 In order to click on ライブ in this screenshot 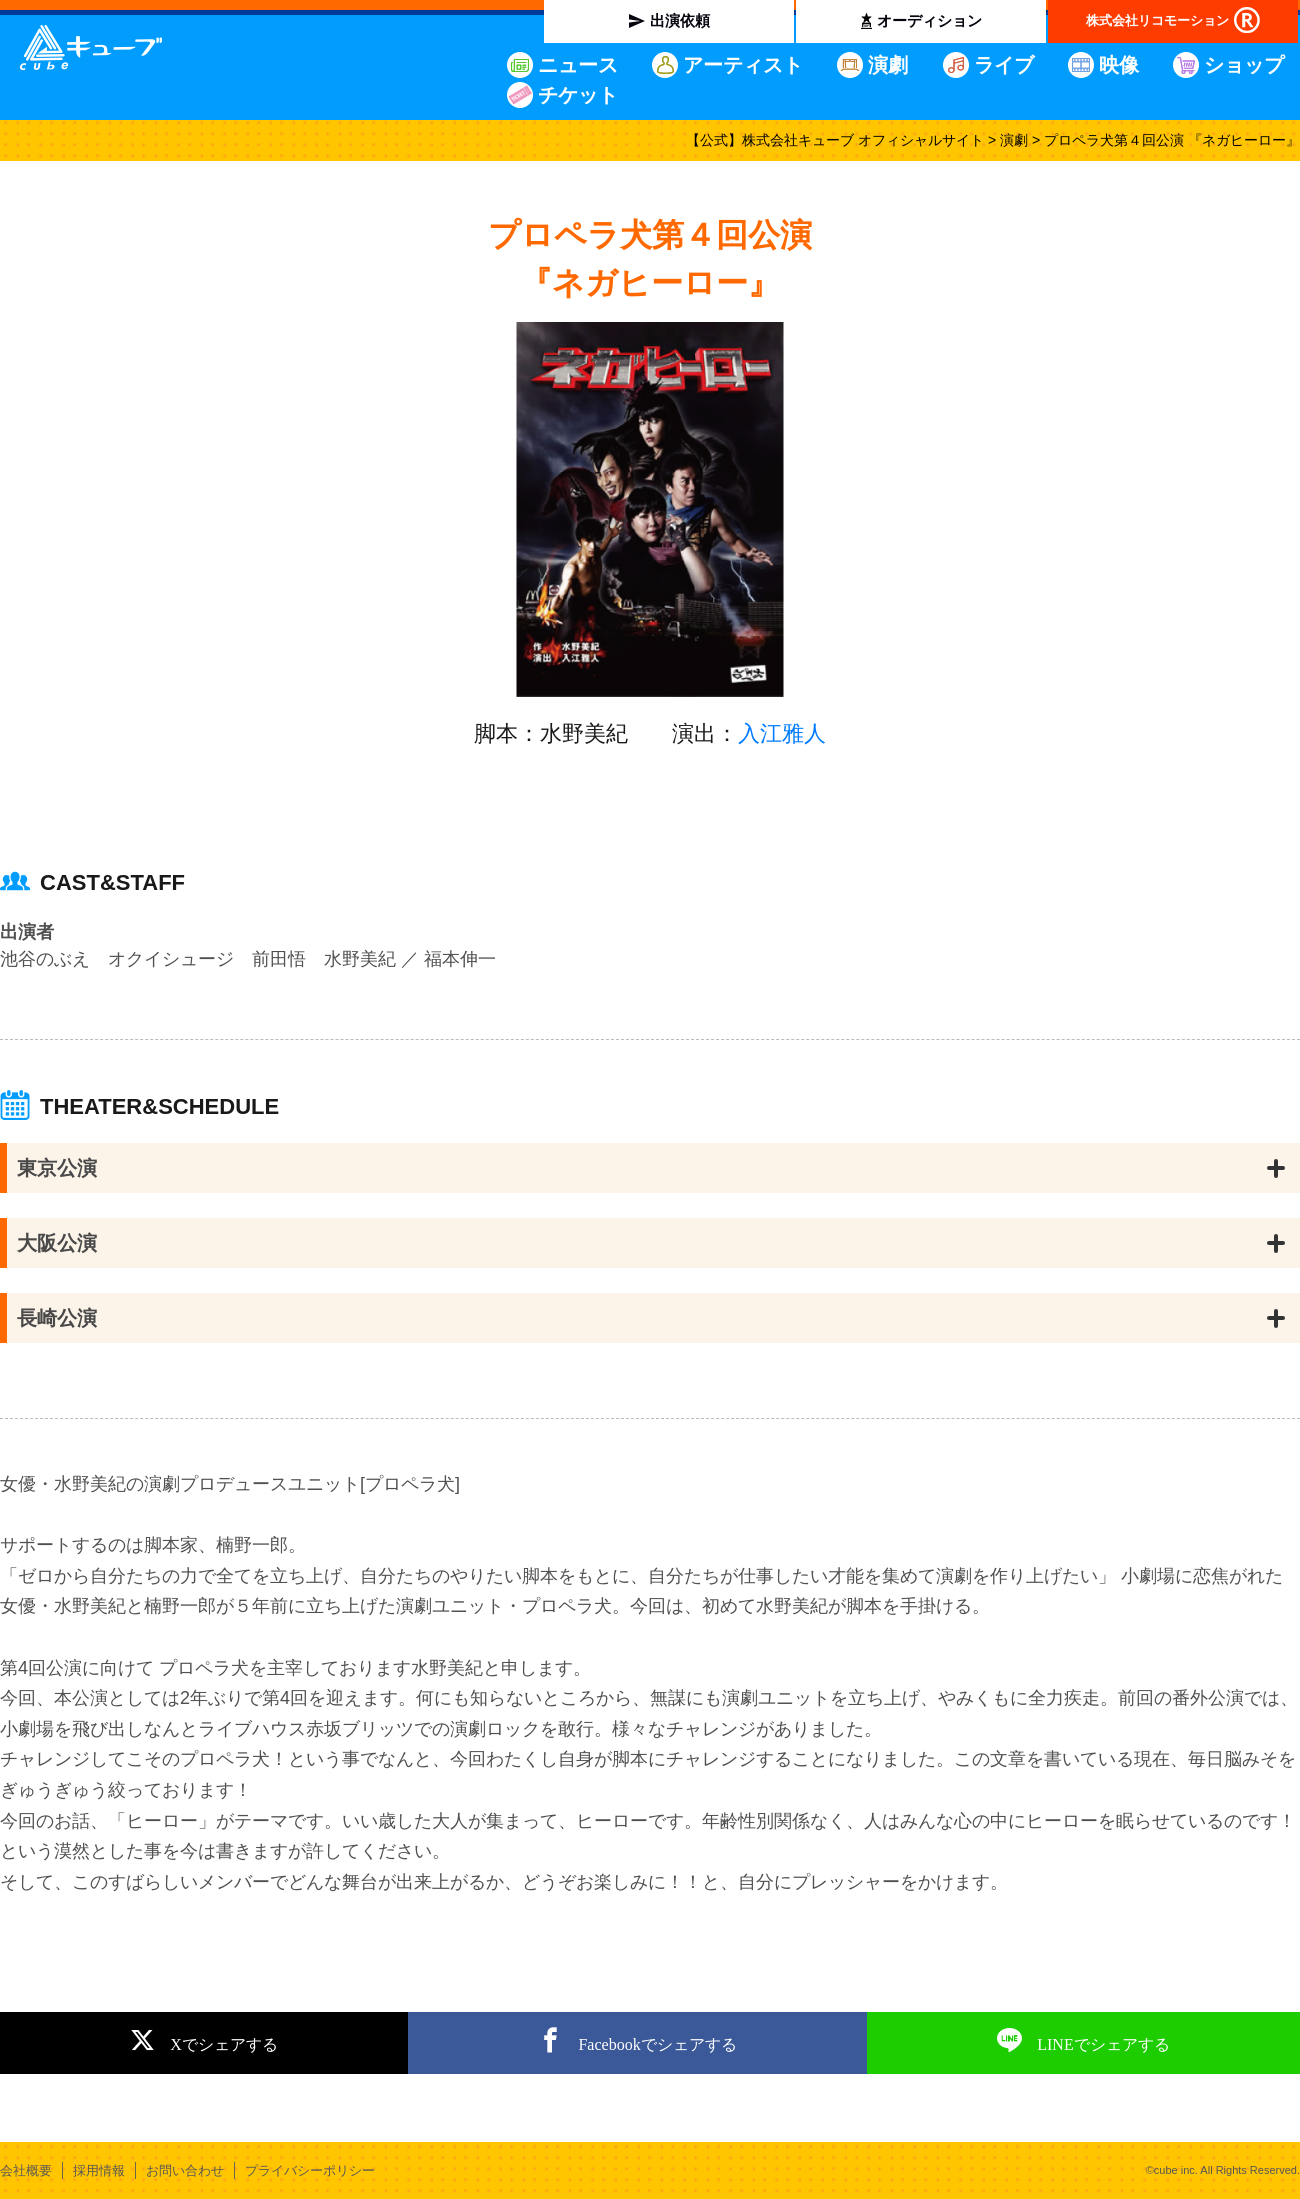, I will do `click(1004, 65)`.